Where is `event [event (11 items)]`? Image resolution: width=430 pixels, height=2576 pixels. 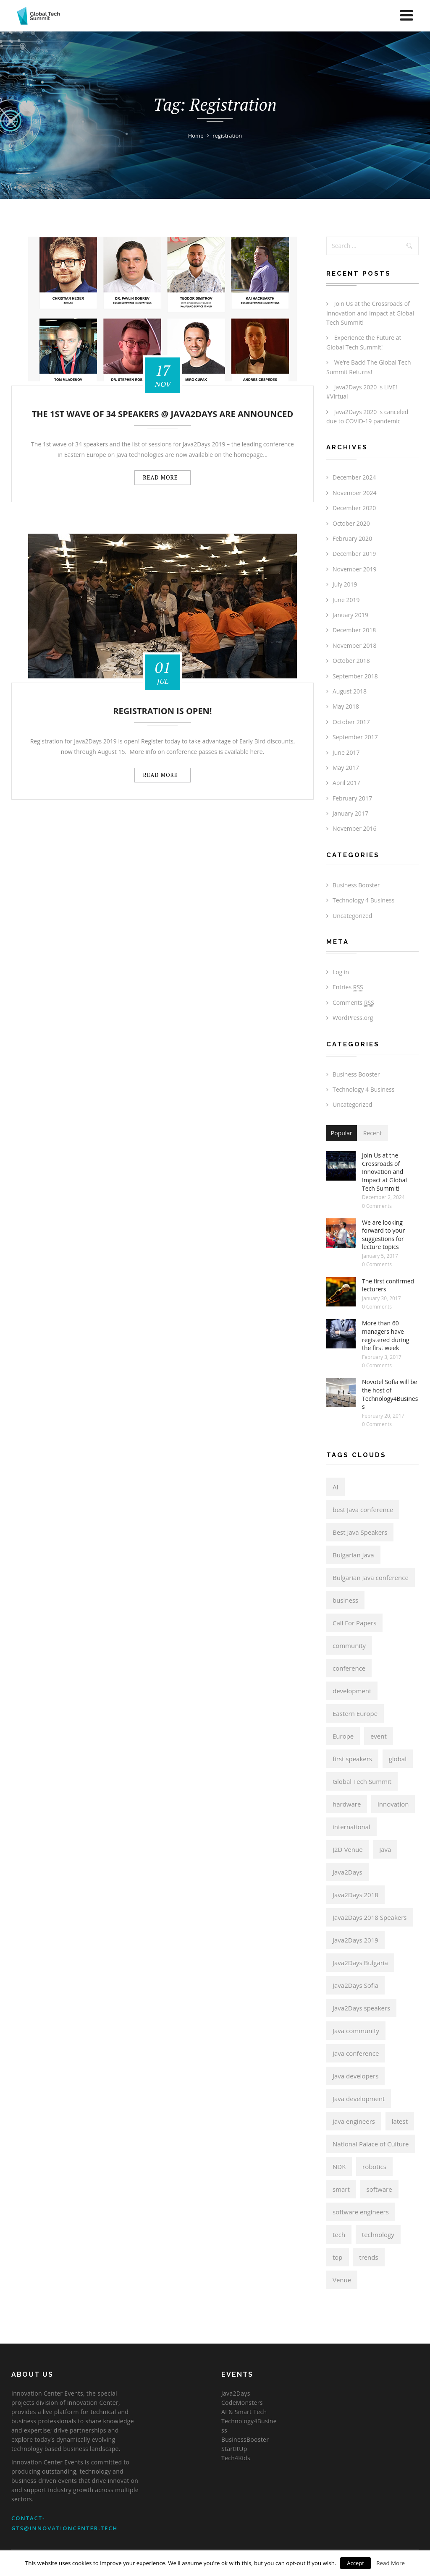
event [event (11 items)] is located at coordinates (378, 1736).